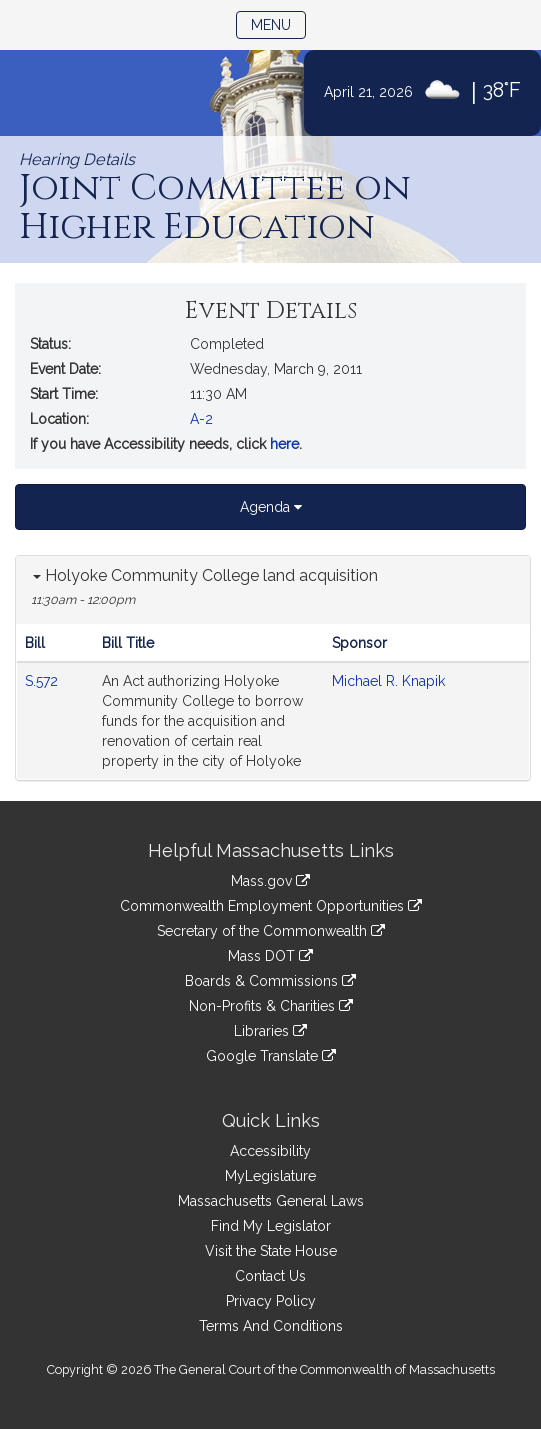 The height and width of the screenshot is (1429, 541). I want to click on Agenda, so click(271, 507).